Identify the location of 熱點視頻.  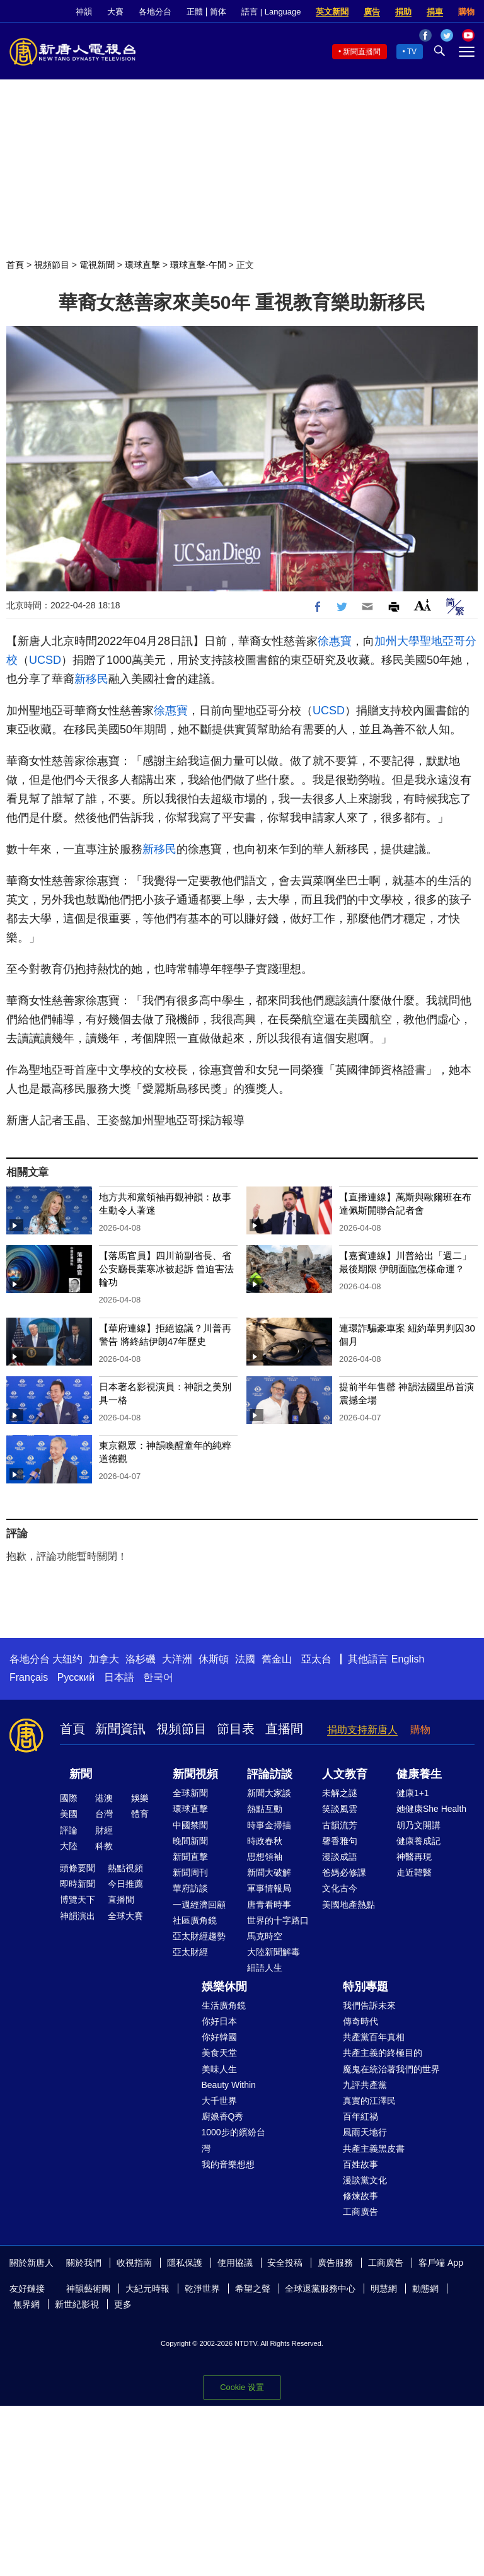
(125, 1868).